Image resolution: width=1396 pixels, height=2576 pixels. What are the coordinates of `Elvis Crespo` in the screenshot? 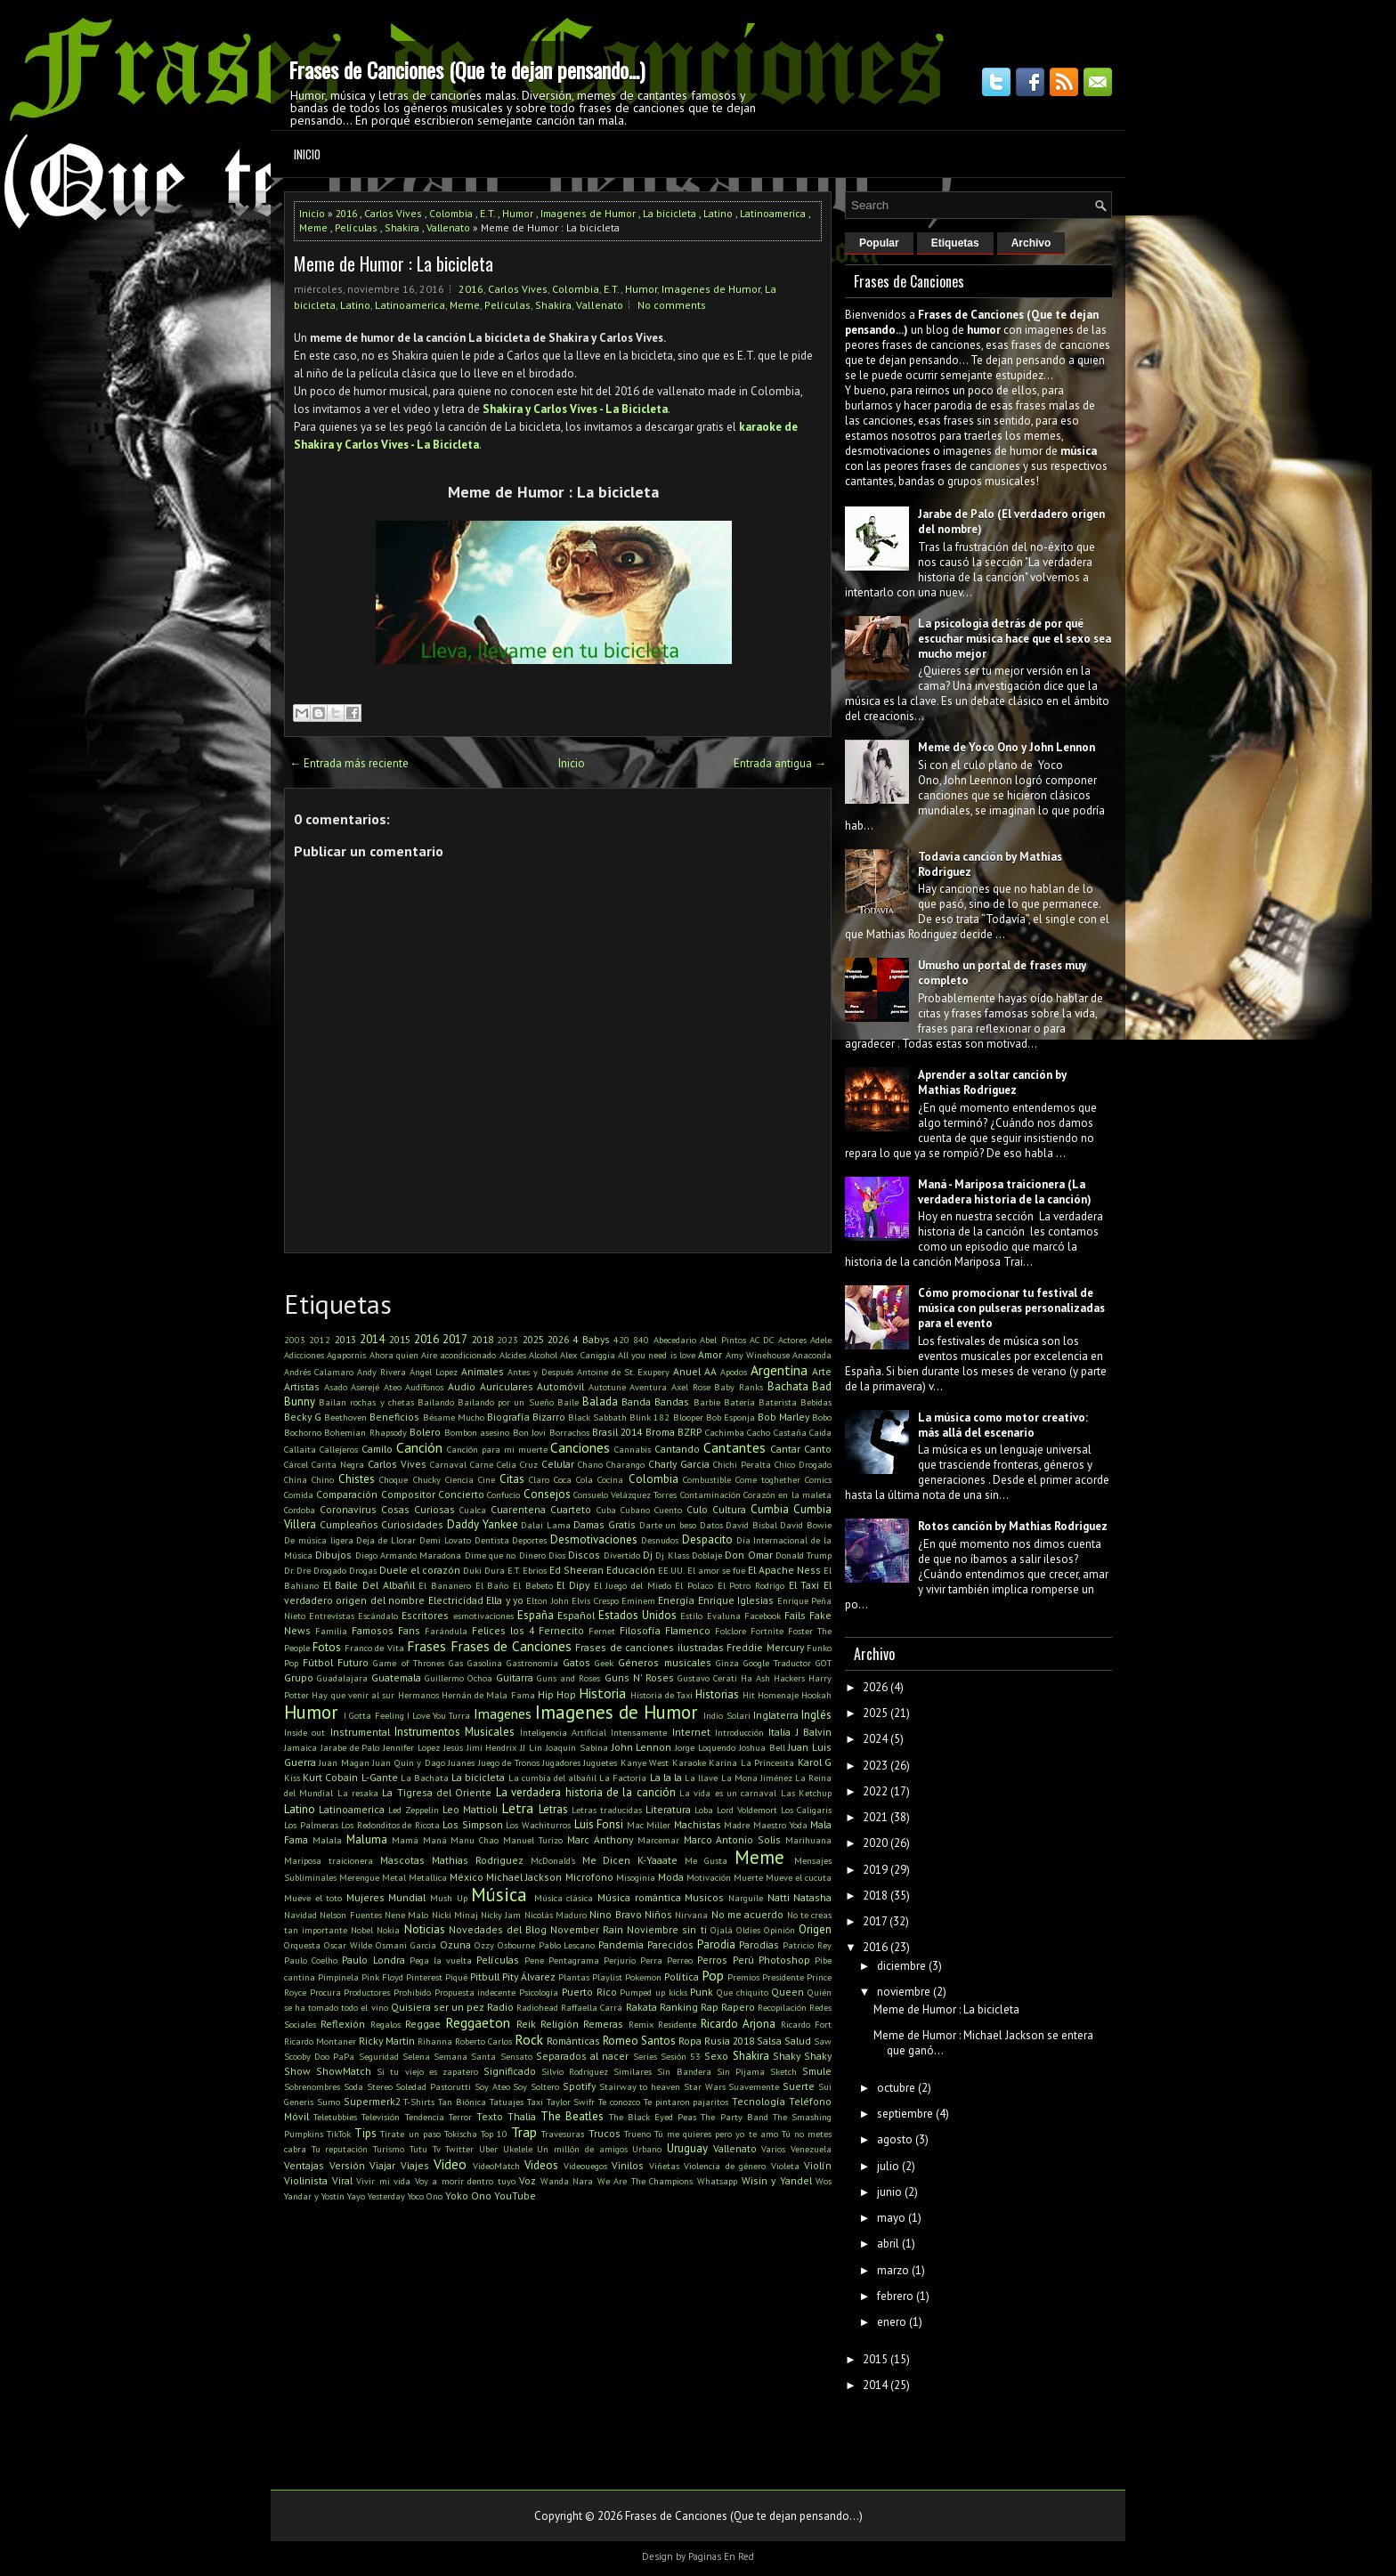 It's located at (595, 1600).